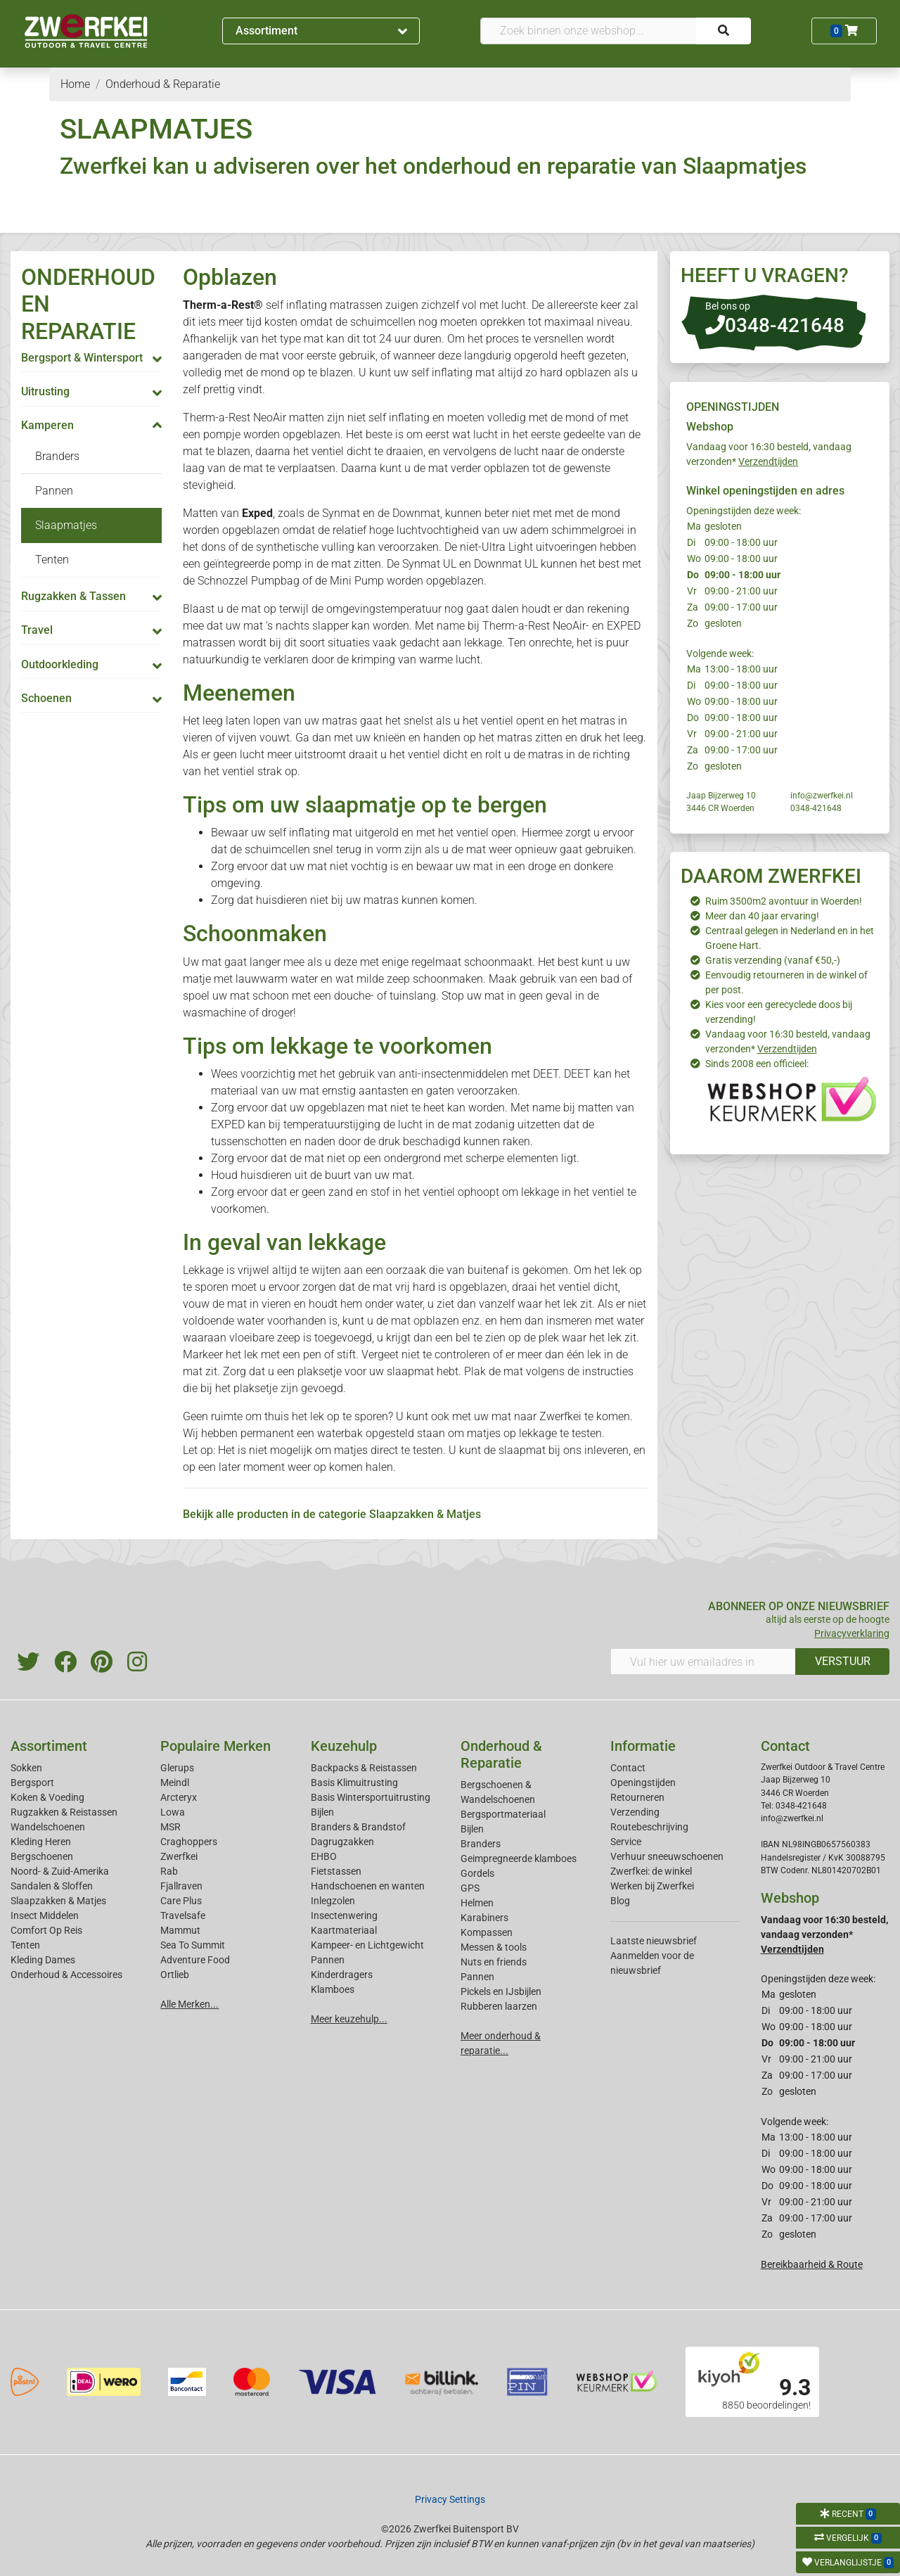 The image size is (900, 2576). Describe the element at coordinates (503, 1814) in the screenshot. I see `Bergsportmateriaal` at that location.